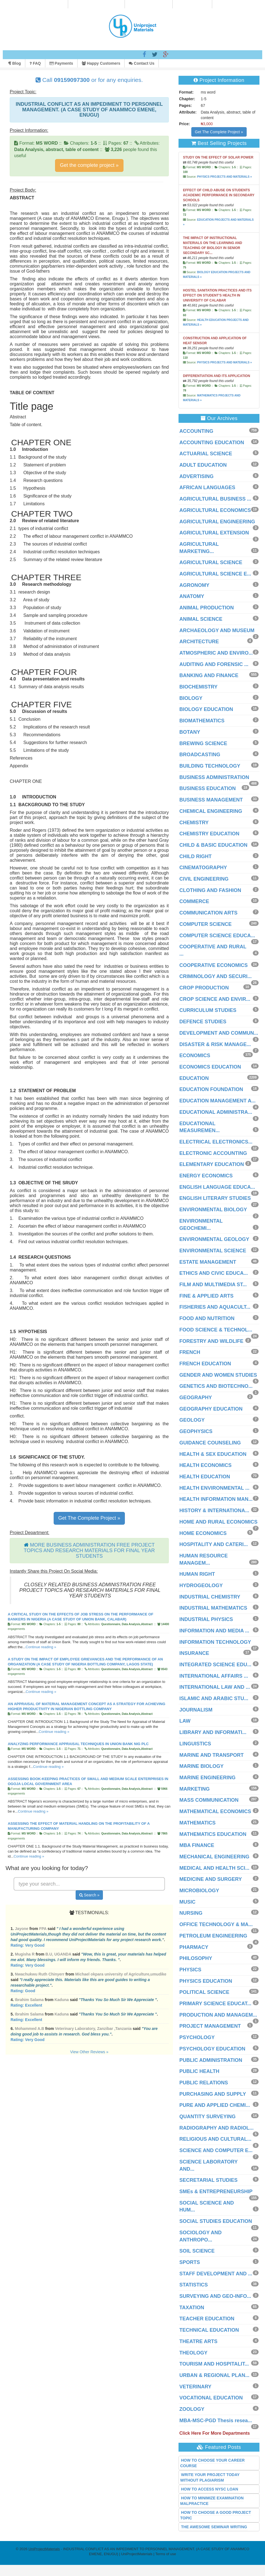 The width and height of the screenshot is (265, 2576). I want to click on FISHERIES AND AQUACULT..., so click(214, 1307).